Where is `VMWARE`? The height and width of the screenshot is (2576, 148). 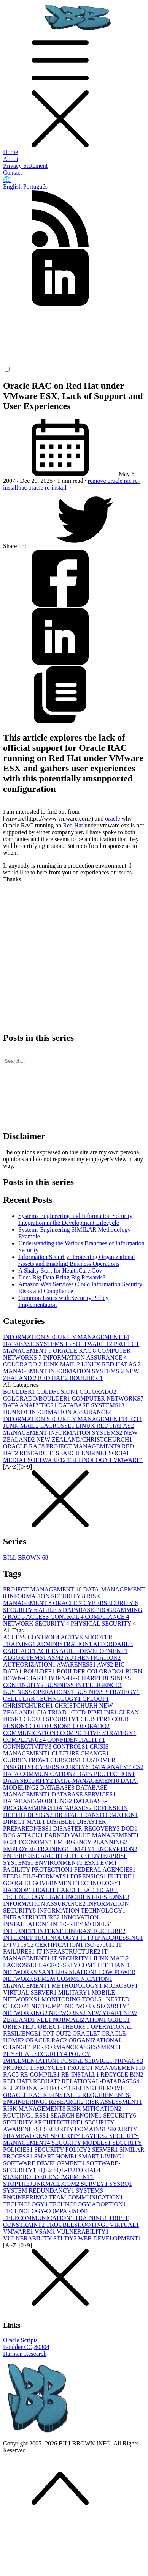
VMWARE is located at coordinates (128, 1460).